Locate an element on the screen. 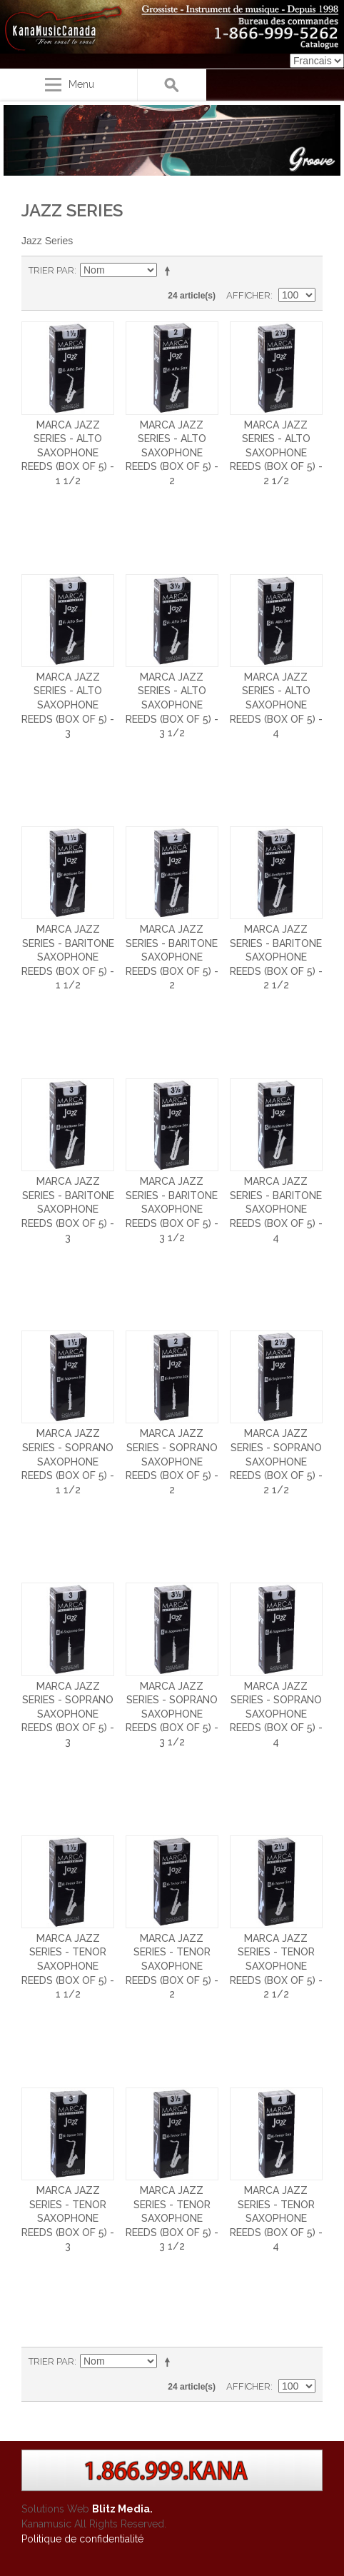 This screenshot has height=2576, width=344. Marca Jazz Series - Tenor Saxophone Reeds (Box of 5) - 1 1/2 is located at coordinates (67, 1966).